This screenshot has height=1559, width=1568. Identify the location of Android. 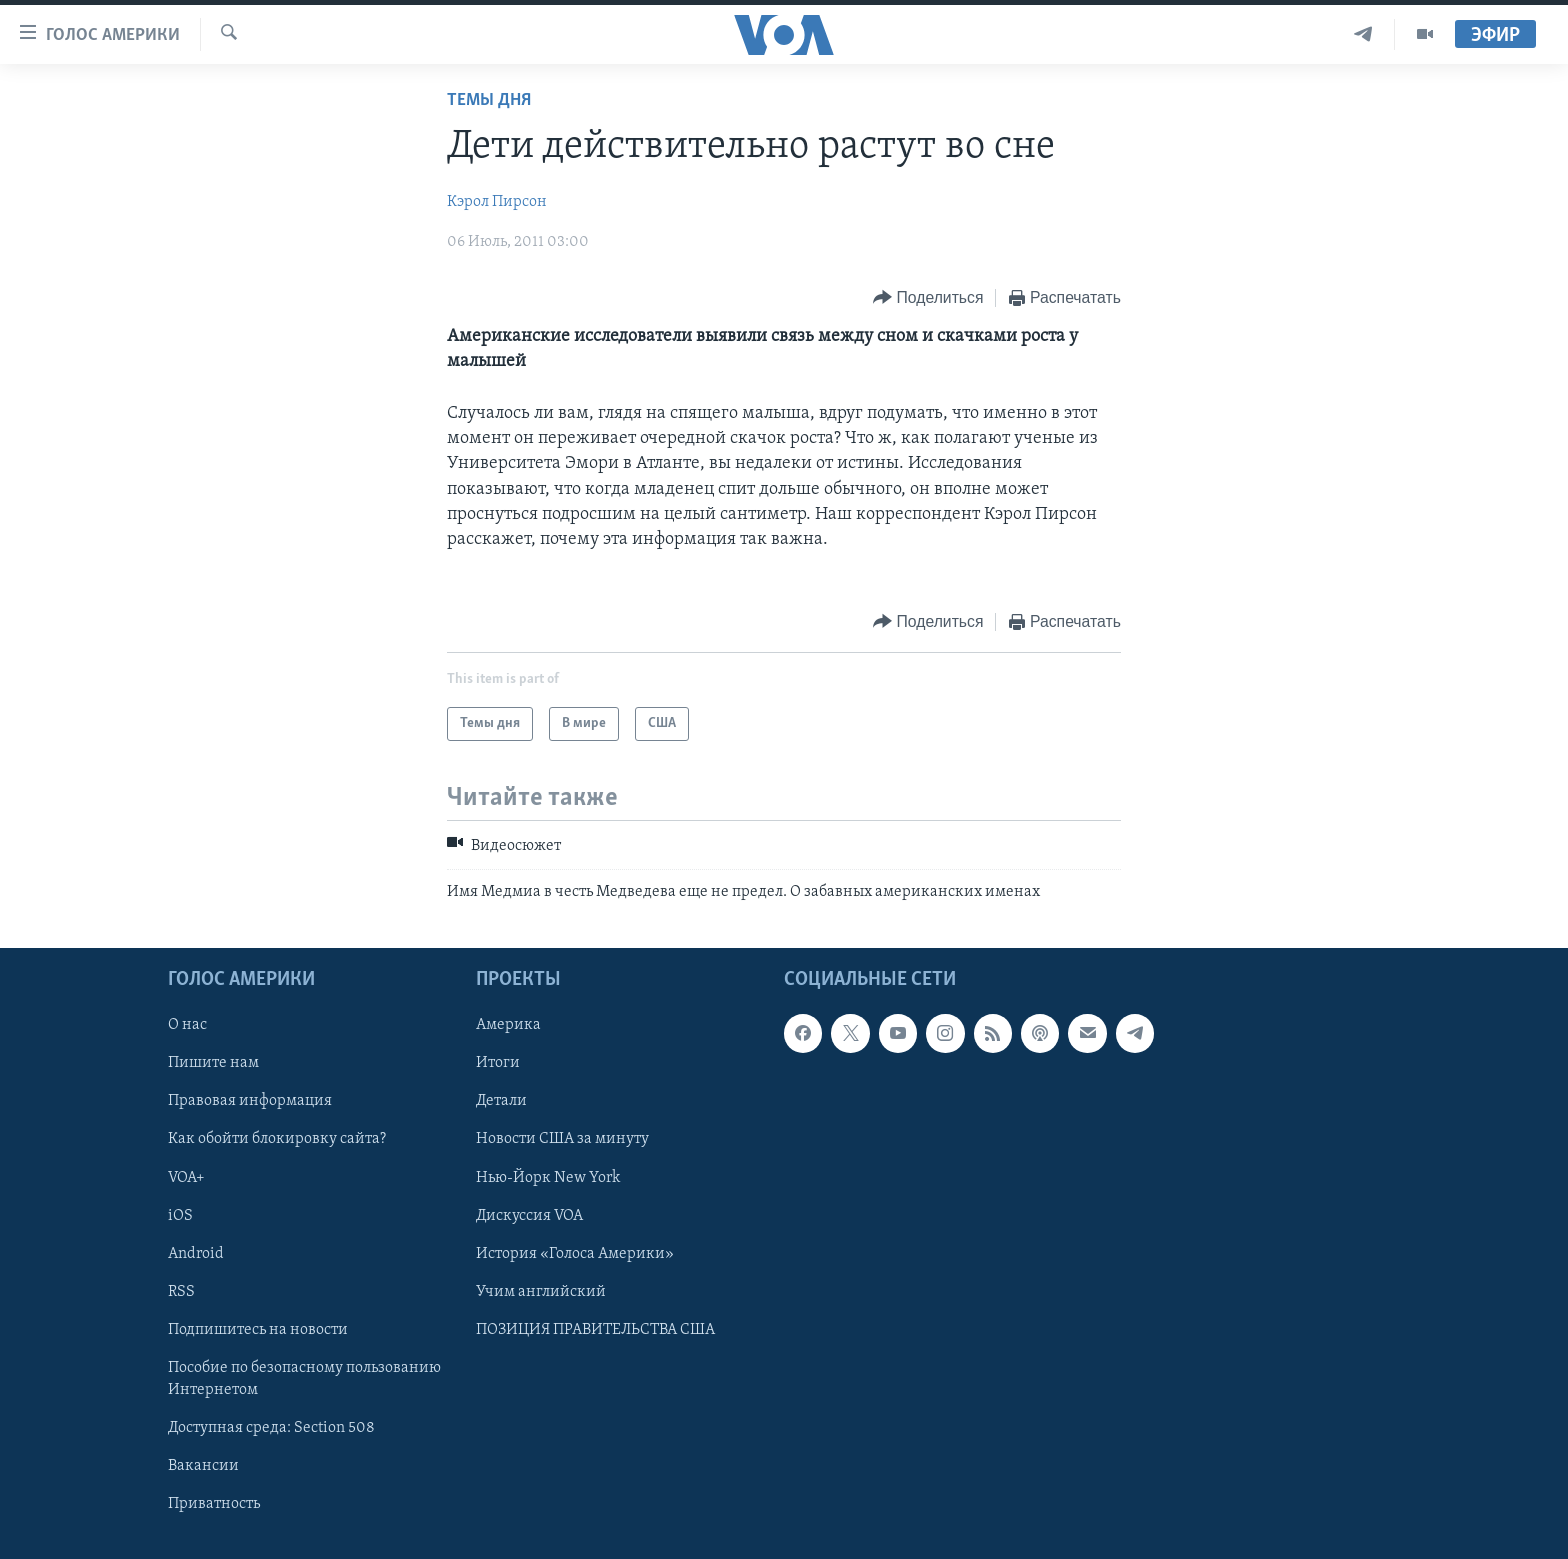
(196, 1254).